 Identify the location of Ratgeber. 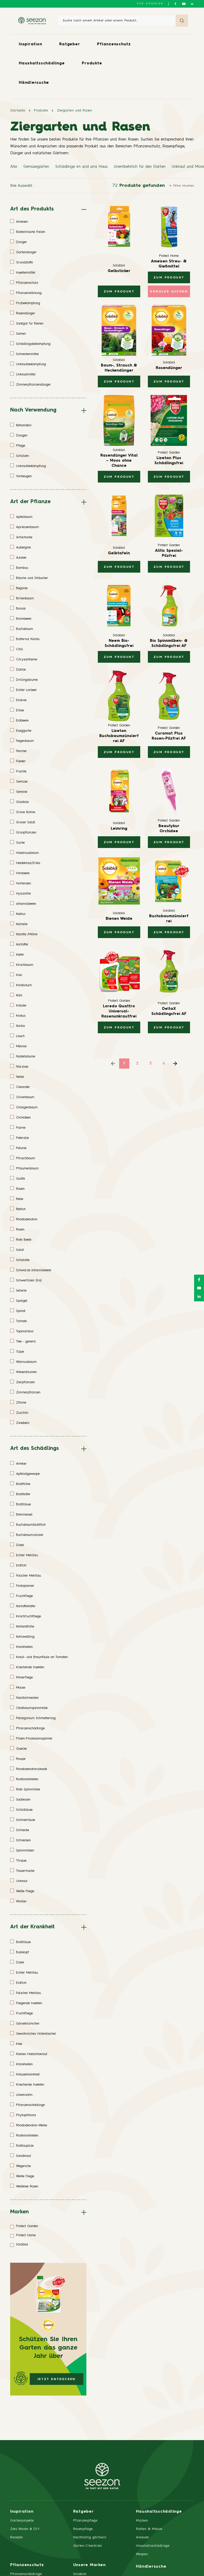
(69, 44).